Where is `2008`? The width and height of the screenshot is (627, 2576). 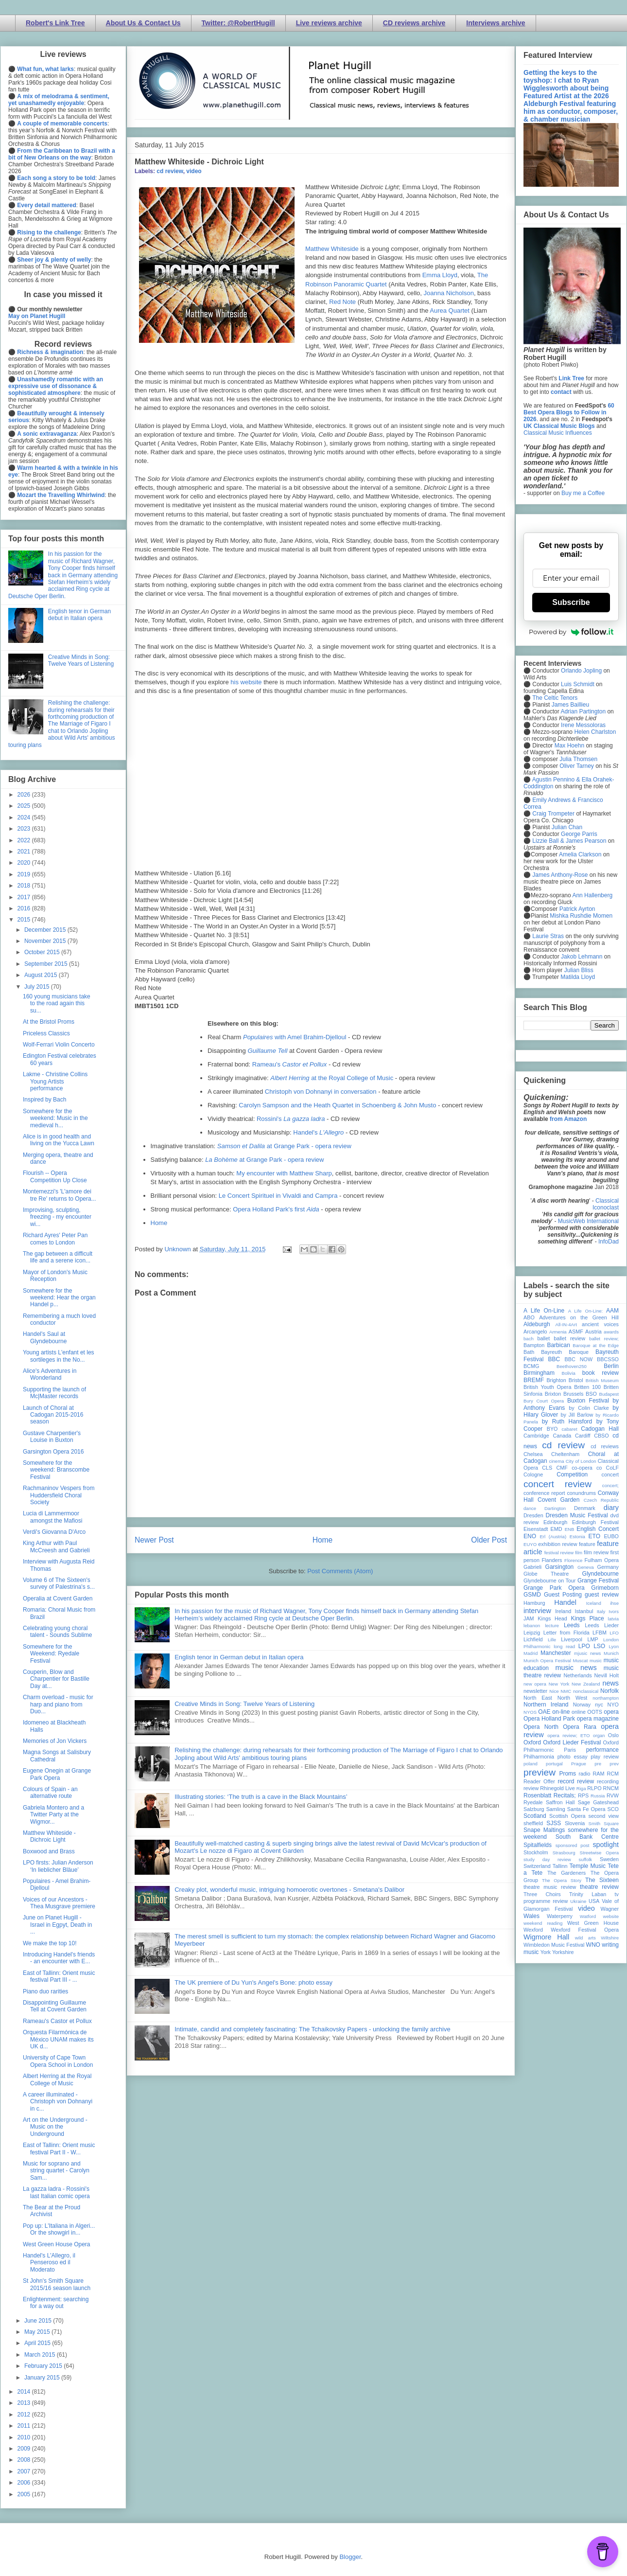
2008 is located at coordinates (24, 2459).